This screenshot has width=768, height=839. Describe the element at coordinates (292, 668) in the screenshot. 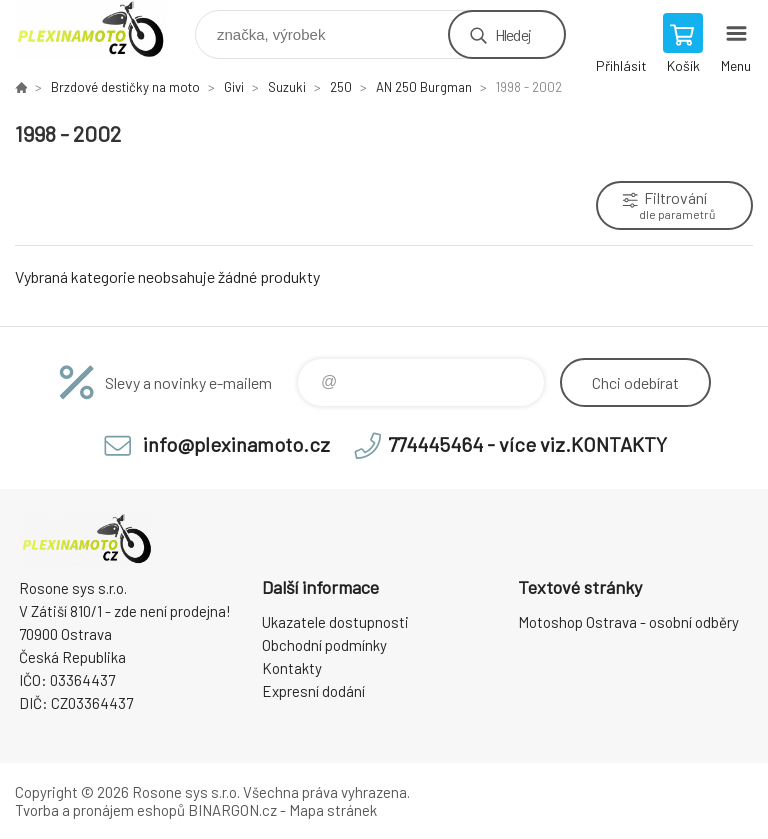

I see `Kontakty` at that location.